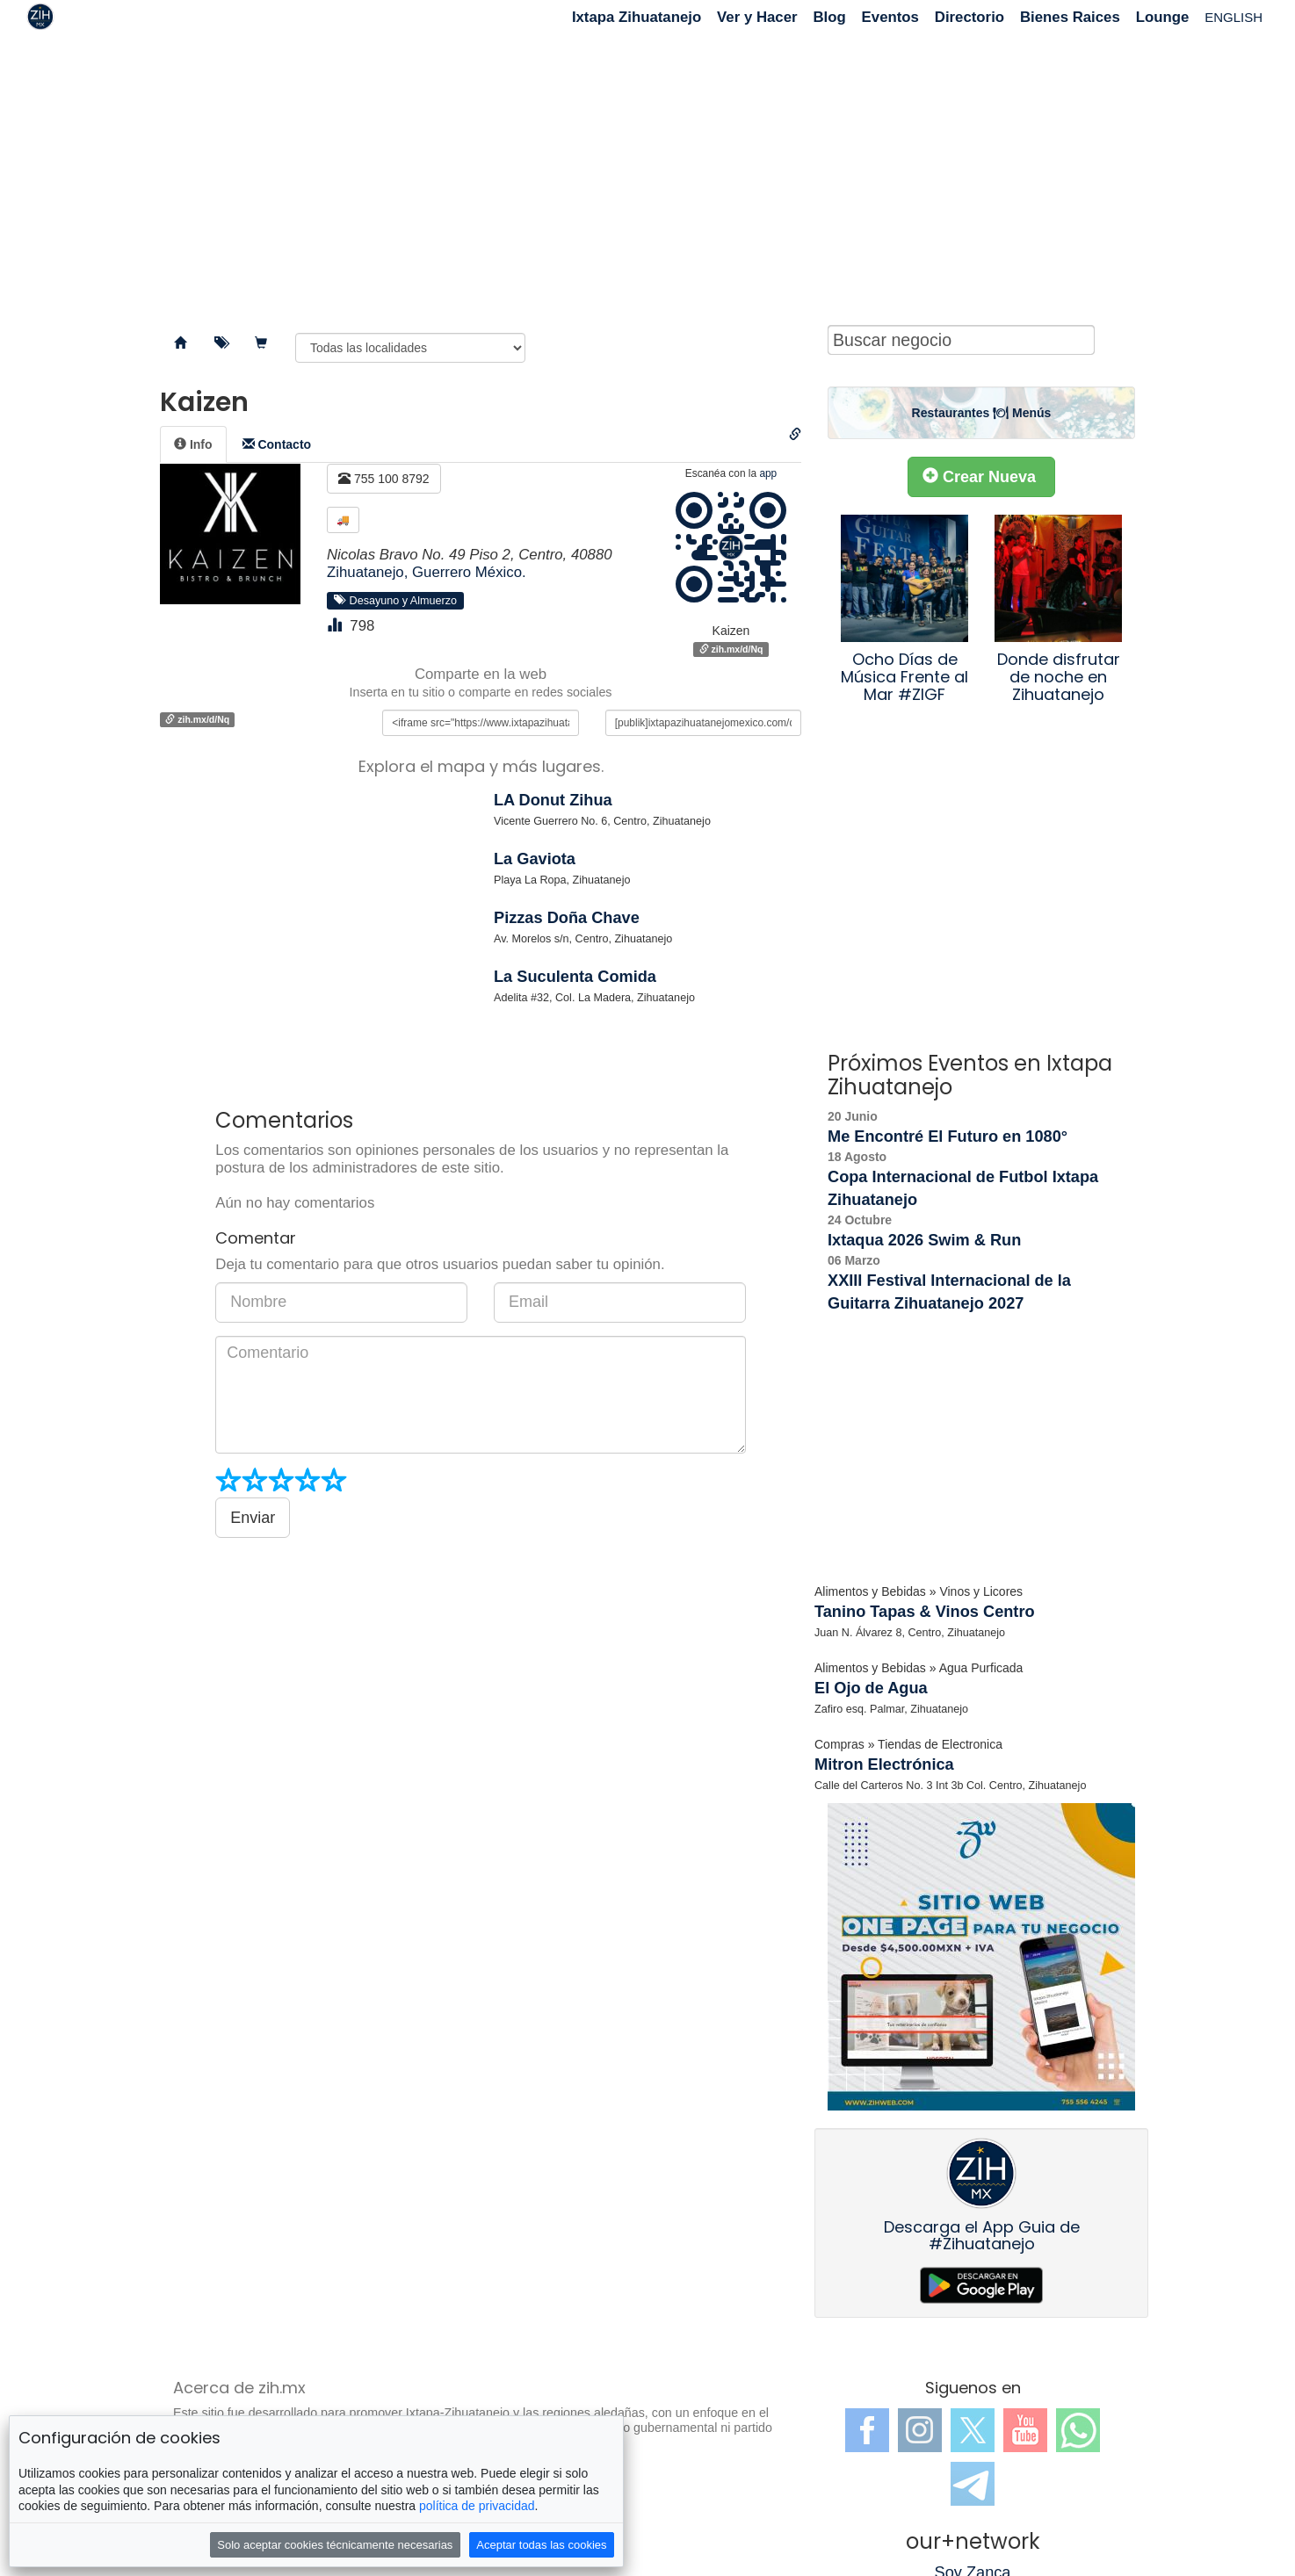 The image size is (1295, 2576). What do you see at coordinates (384, 479) in the screenshot?
I see `755 100 8792` at bounding box center [384, 479].